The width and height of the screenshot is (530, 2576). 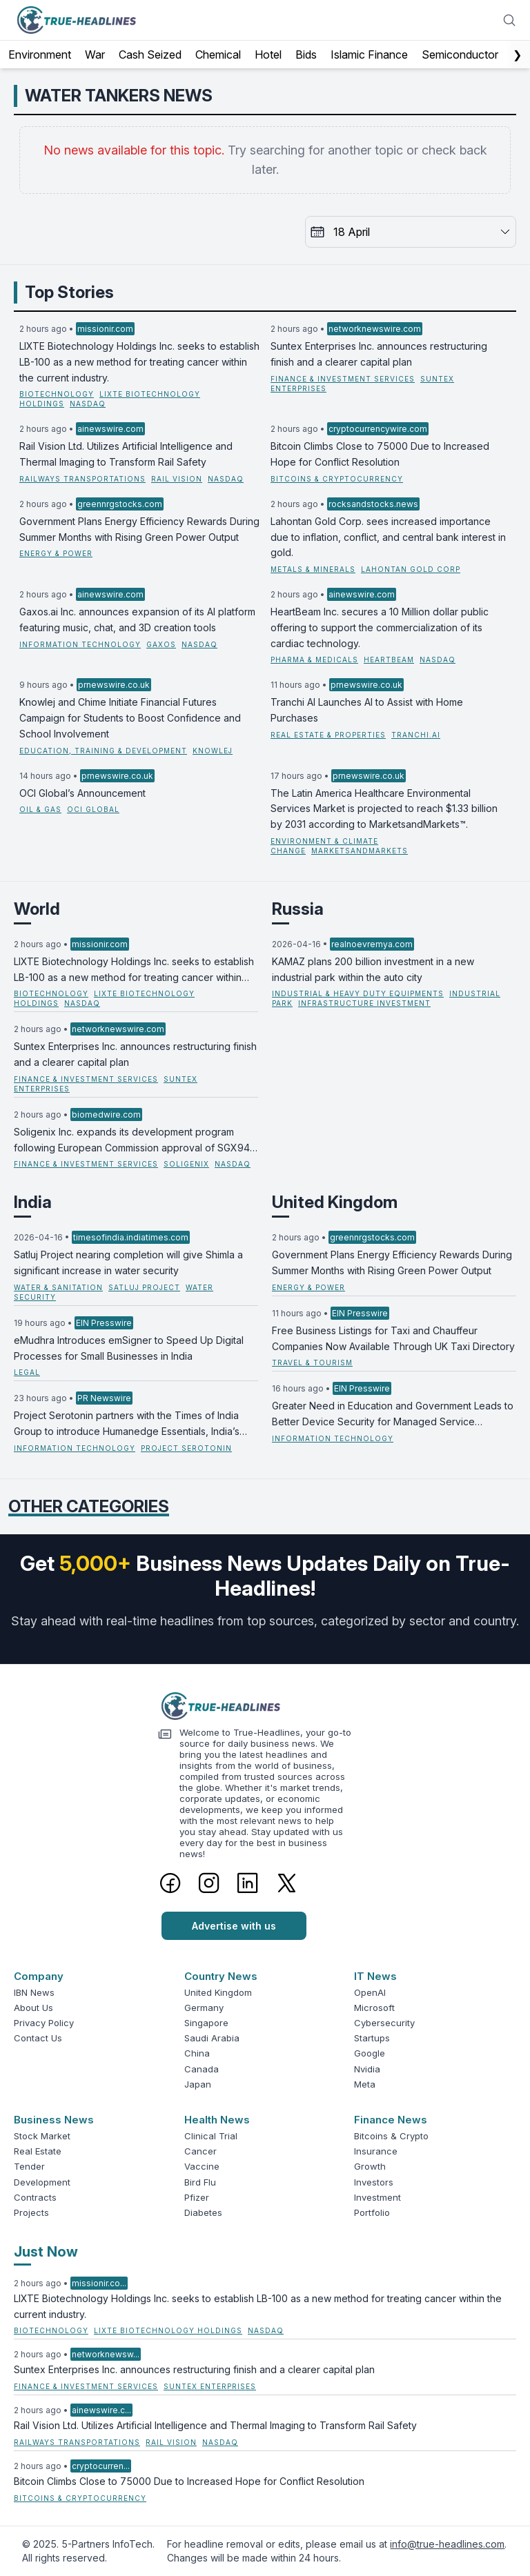 I want to click on [Logo], so click(x=265, y=1706).